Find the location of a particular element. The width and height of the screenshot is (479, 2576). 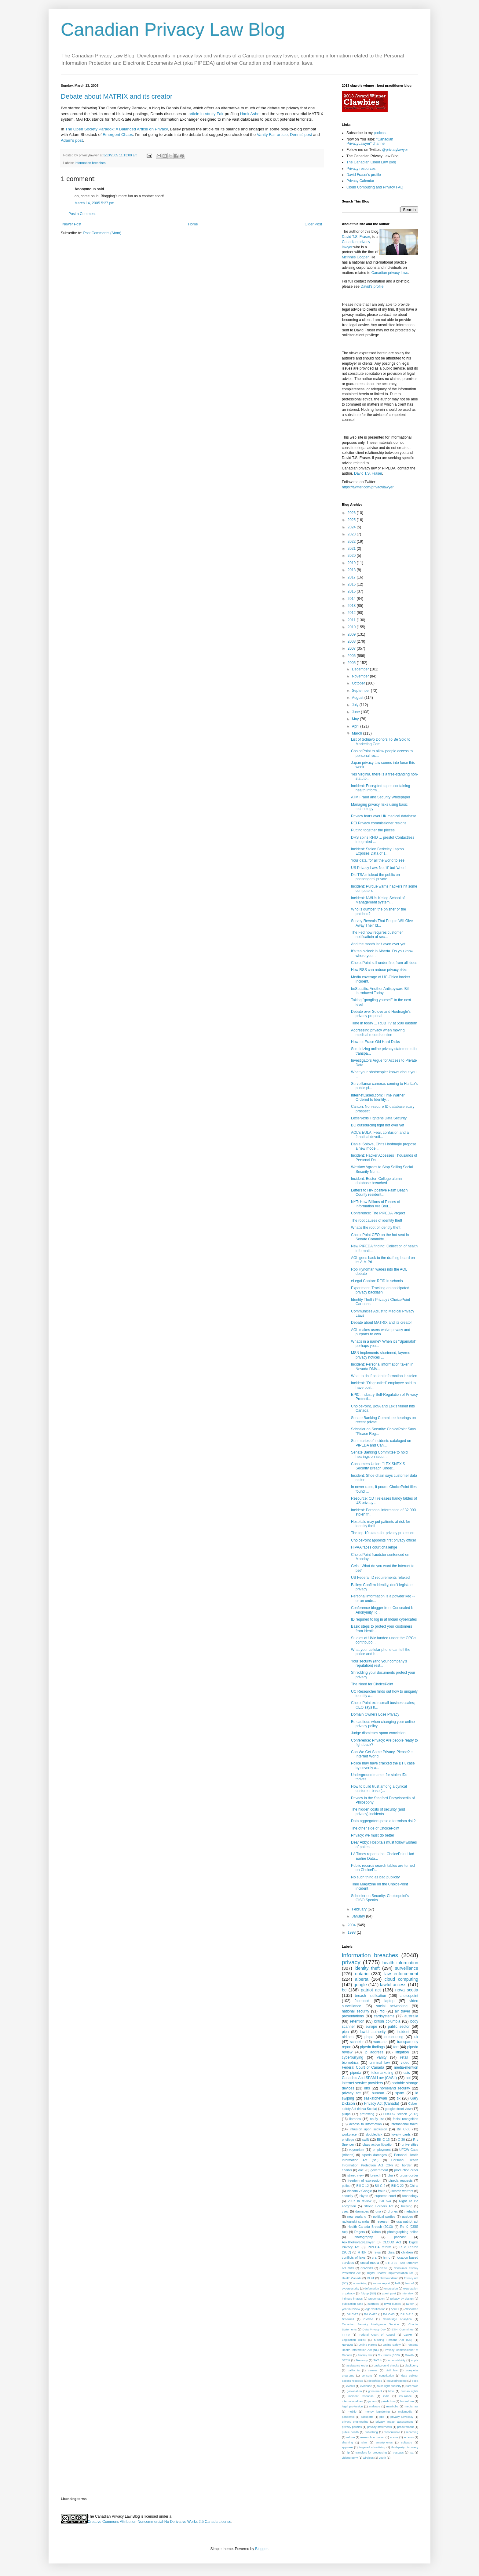

incident response is located at coordinates (361, 2396).